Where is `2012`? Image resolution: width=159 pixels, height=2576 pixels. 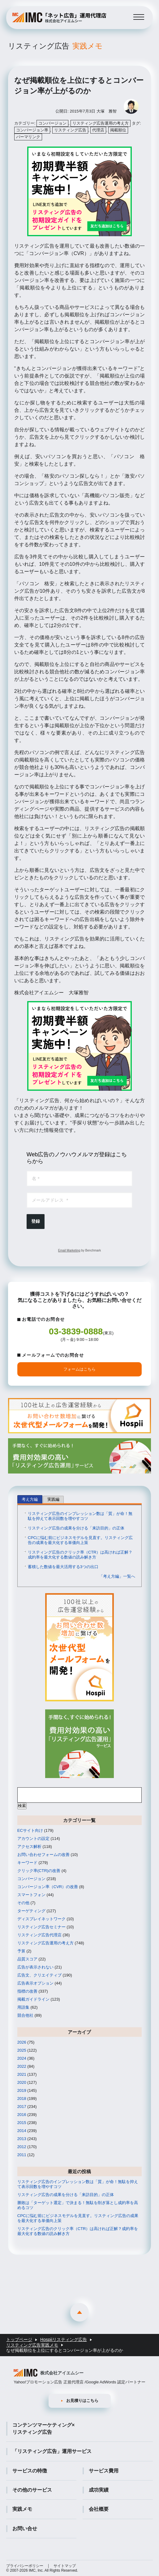
2012 is located at coordinates (21, 2146).